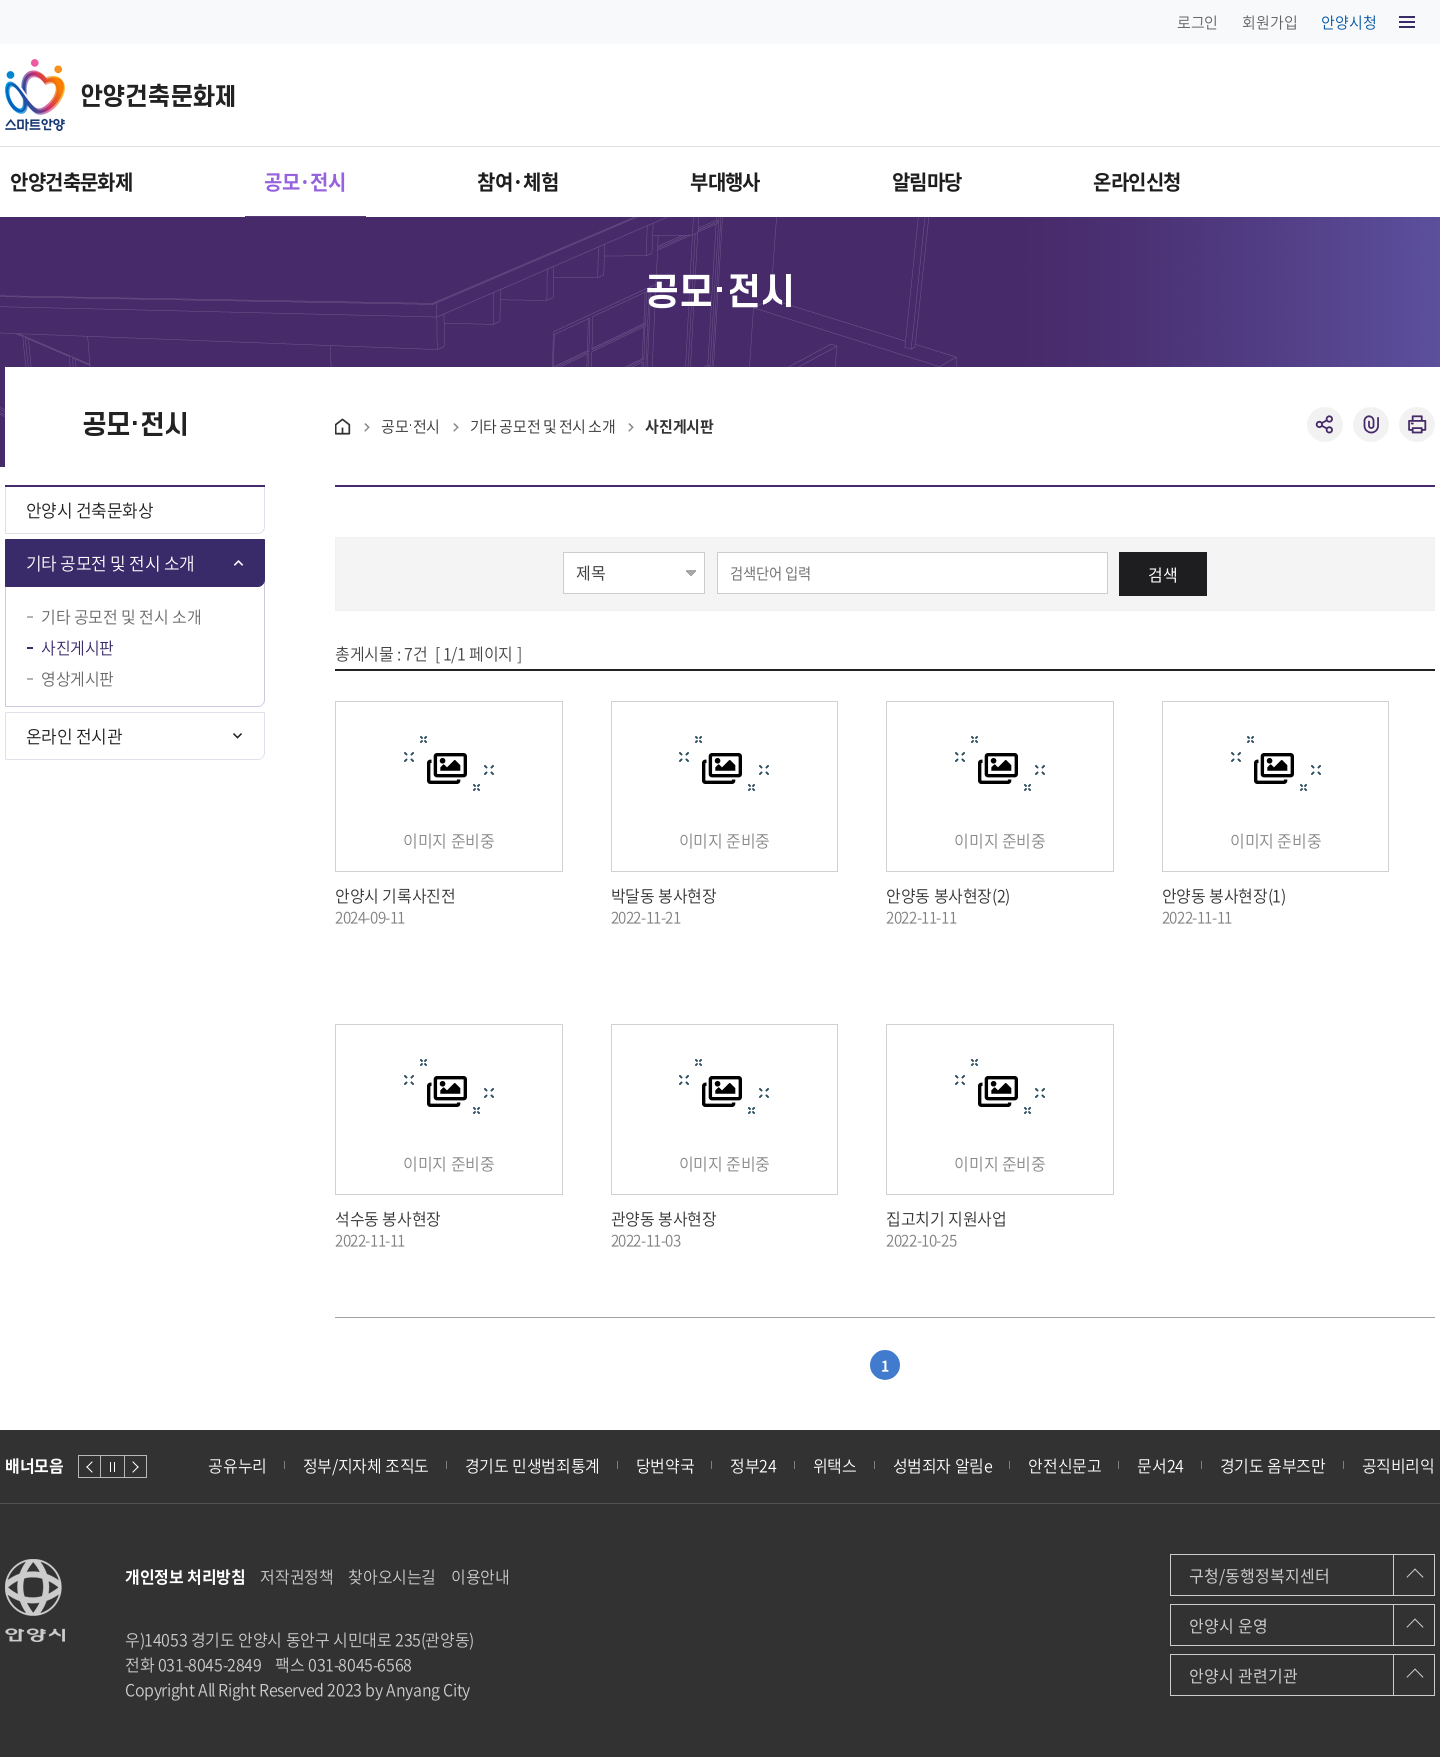 The width and height of the screenshot is (1440, 1757). What do you see at coordinates (1348, 22) in the screenshot?
I see `안양시청` at bounding box center [1348, 22].